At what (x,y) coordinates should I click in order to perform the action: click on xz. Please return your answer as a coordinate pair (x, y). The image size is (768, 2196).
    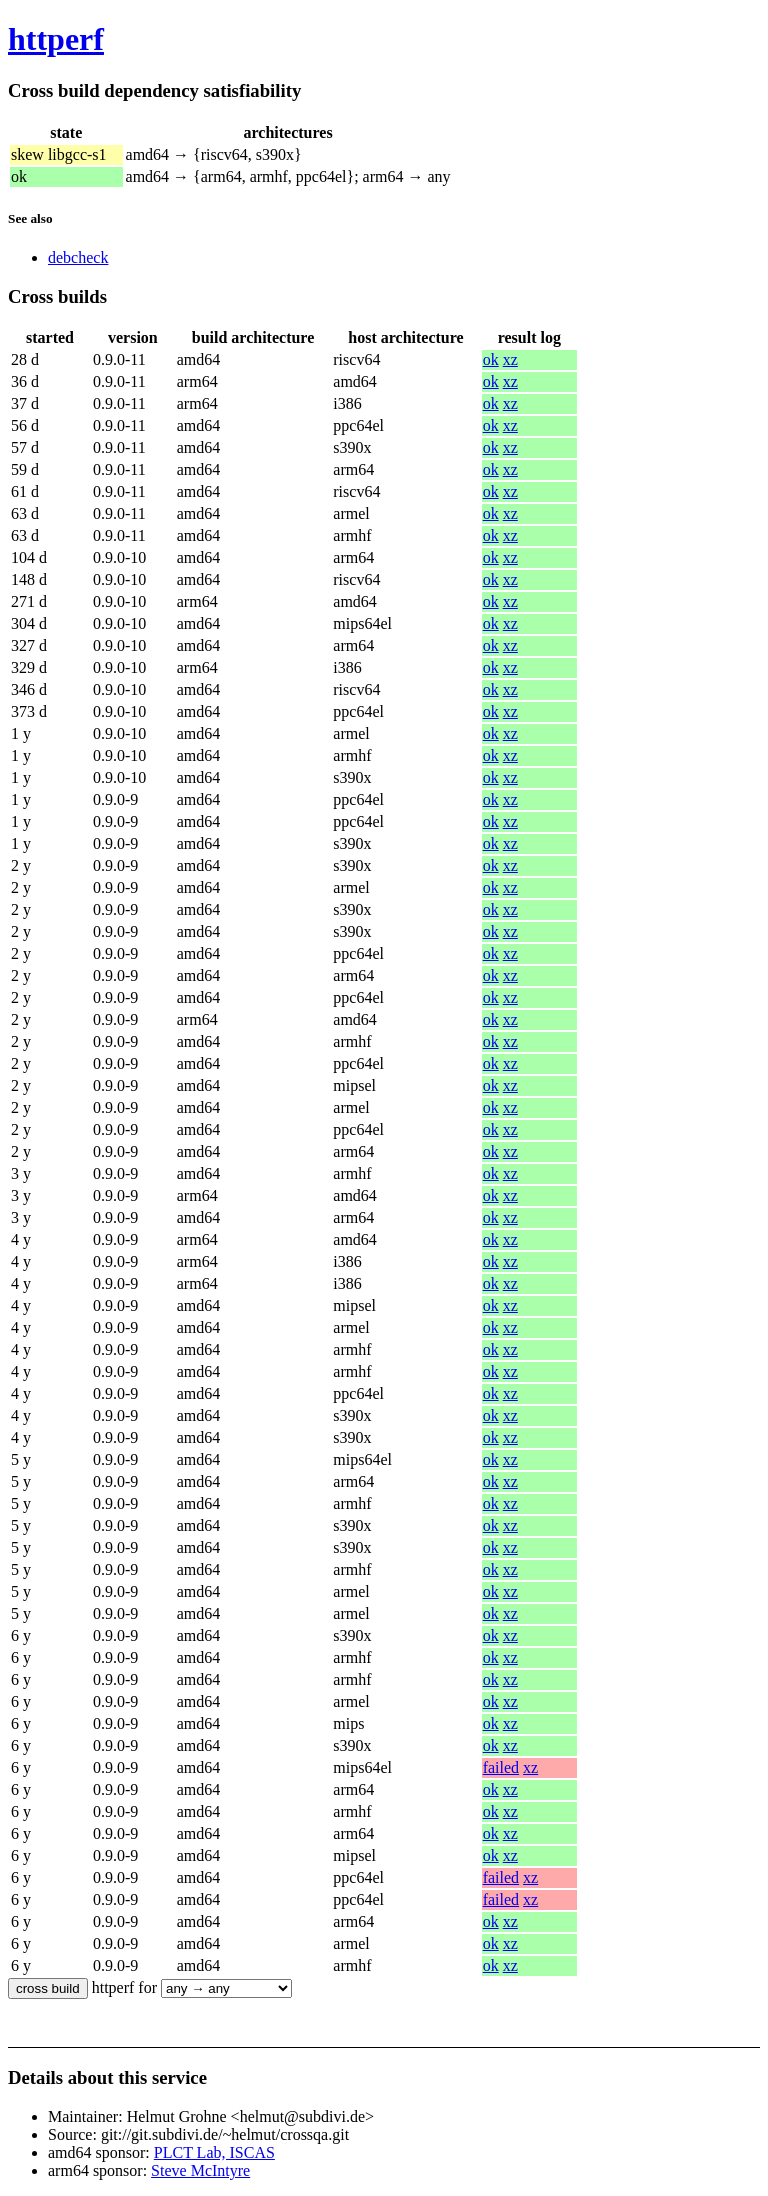
    Looking at the image, I should click on (510, 359).